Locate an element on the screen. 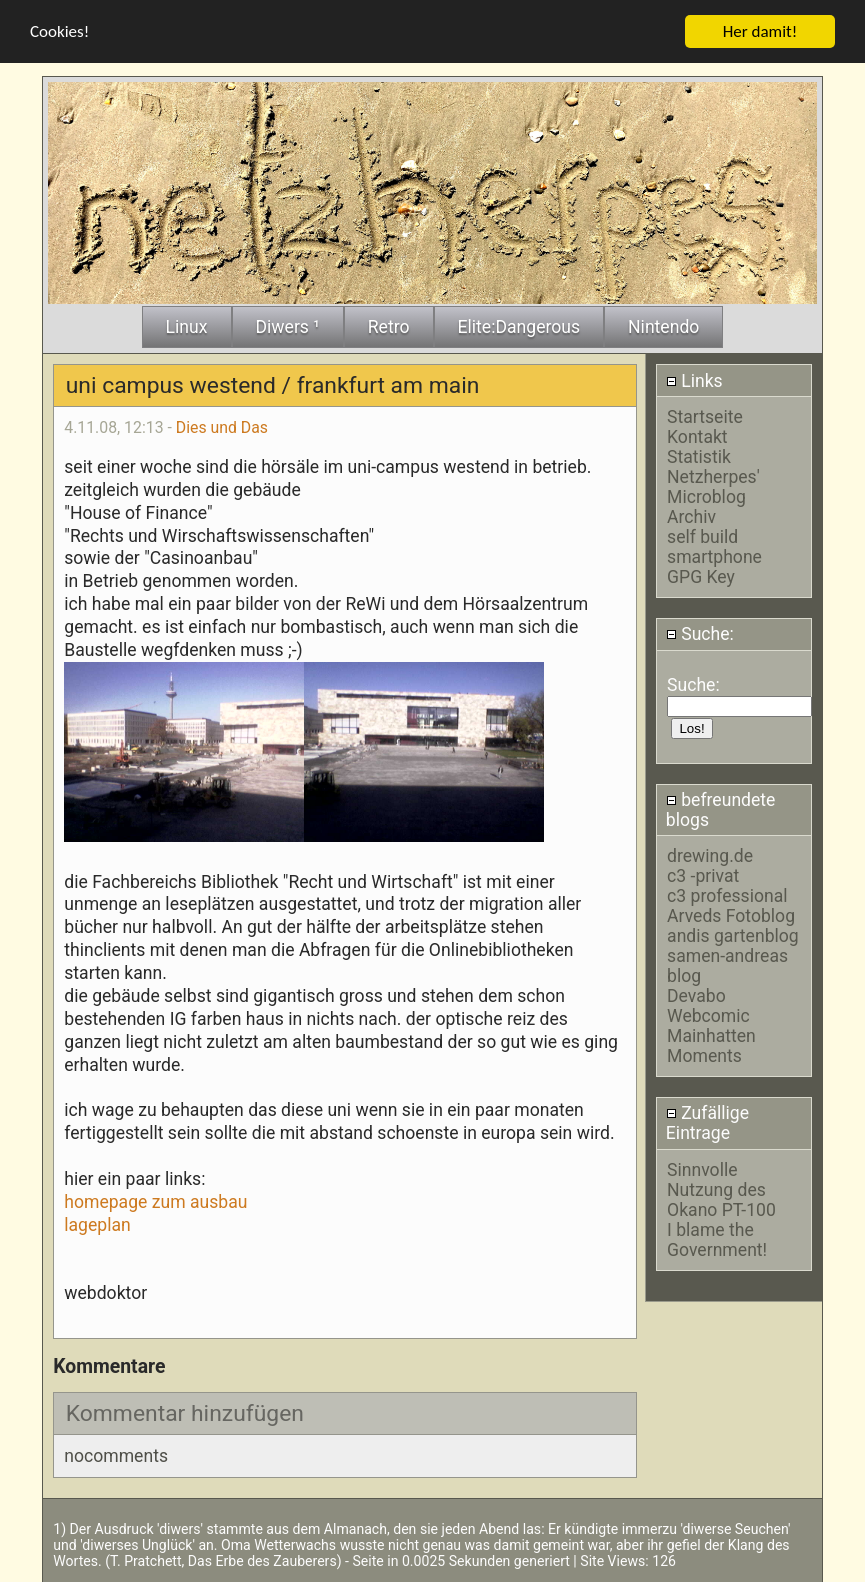 The height and width of the screenshot is (1582, 865). Devabo Webcomic is located at coordinates (708, 1005).